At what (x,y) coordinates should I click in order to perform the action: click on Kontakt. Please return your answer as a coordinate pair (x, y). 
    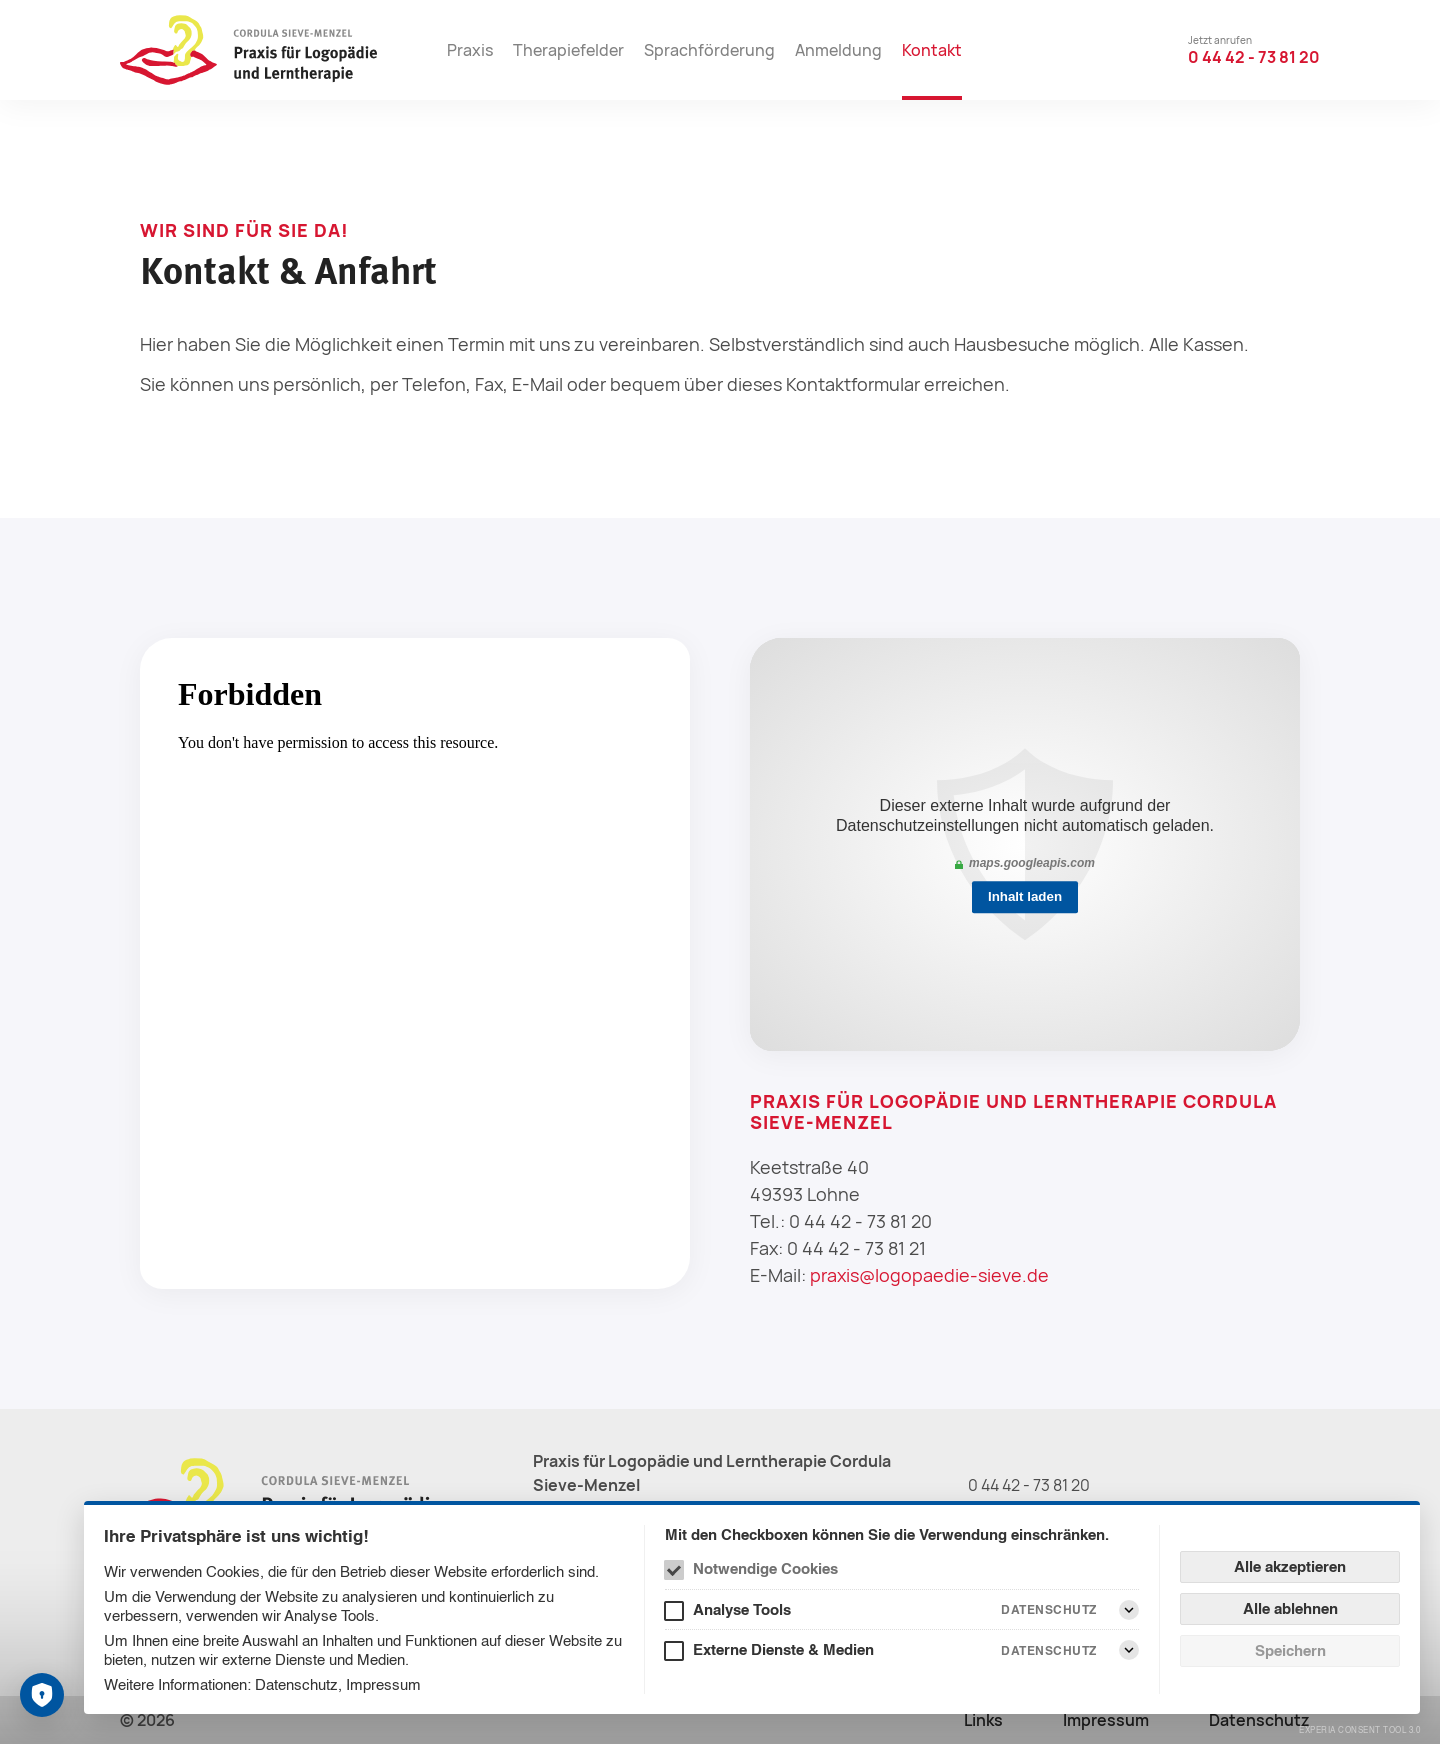
    Looking at the image, I should click on (932, 50).